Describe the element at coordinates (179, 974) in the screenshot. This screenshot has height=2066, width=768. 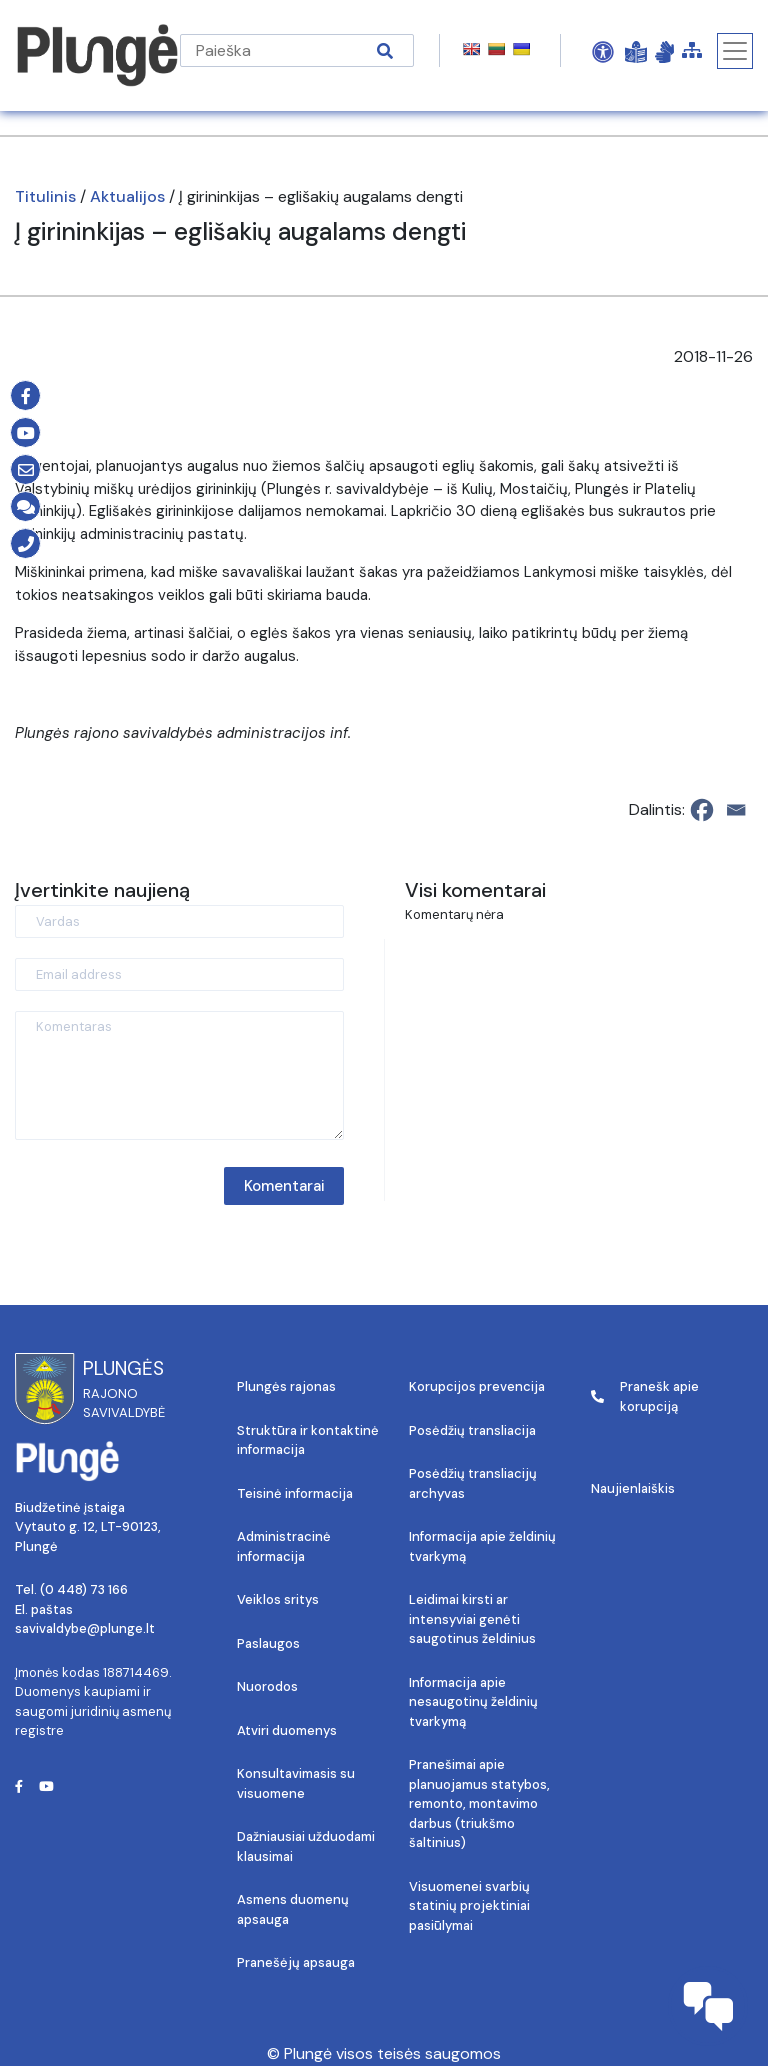
I see `[Email address]` at that location.